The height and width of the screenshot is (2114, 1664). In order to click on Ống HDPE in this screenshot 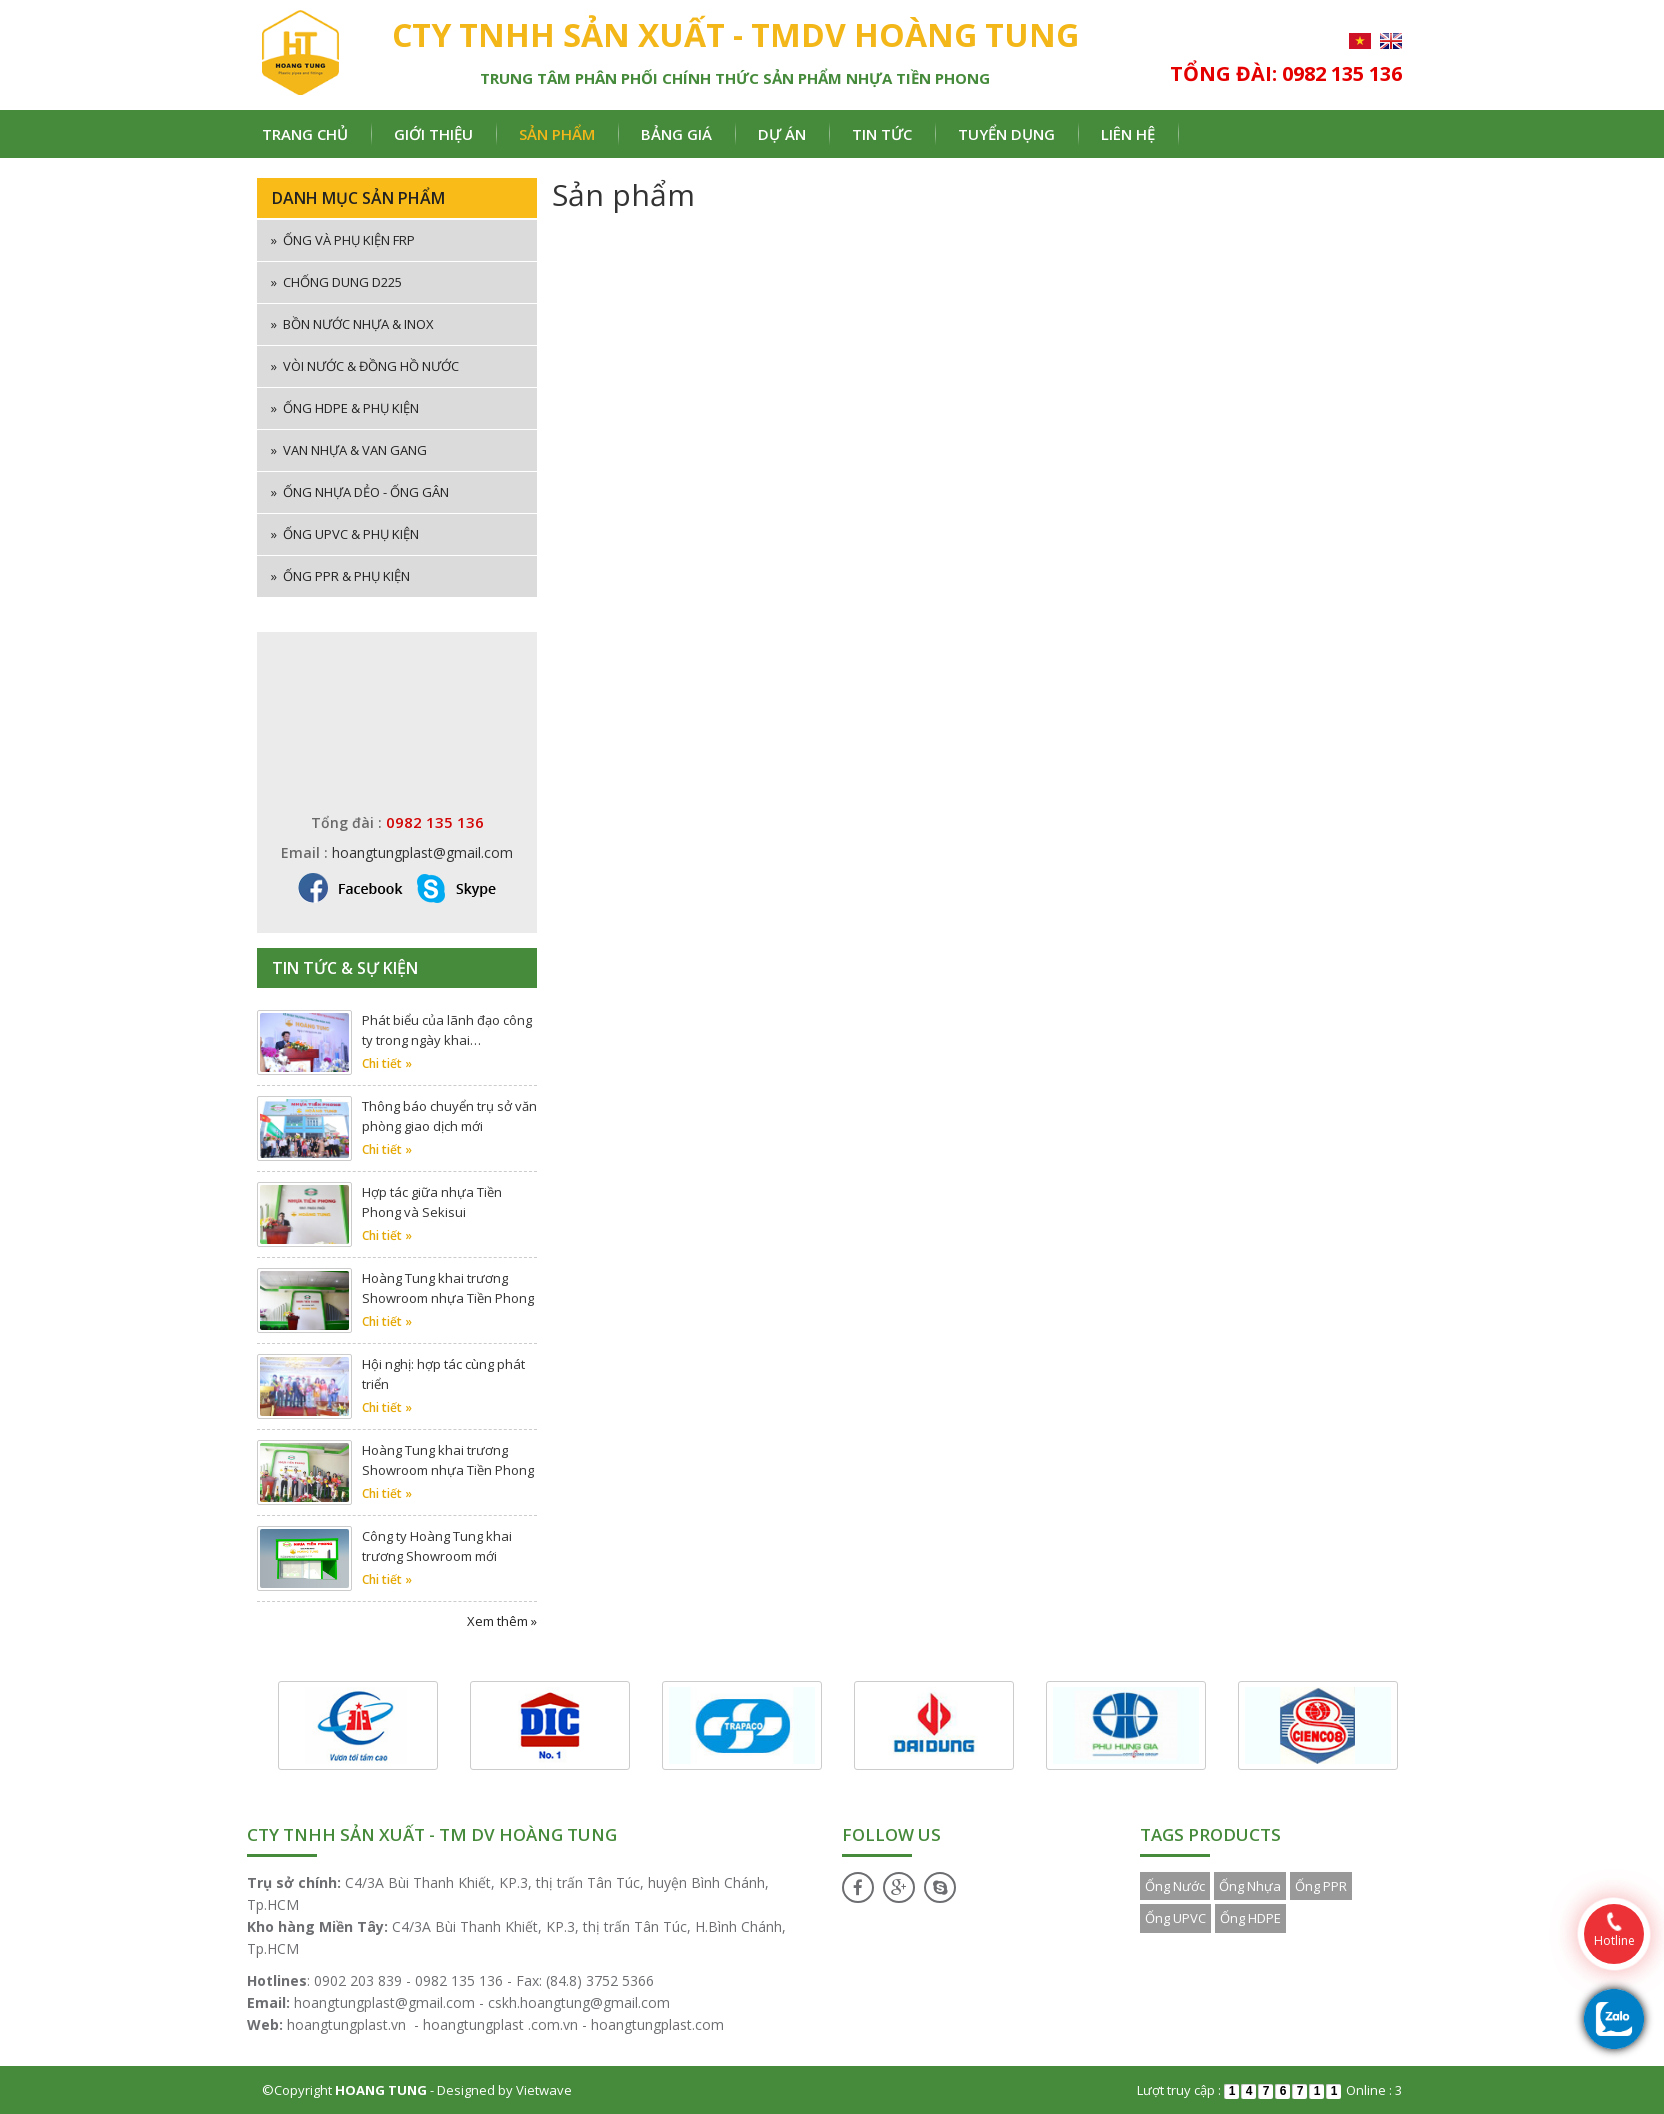, I will do `click(1250, 1918)`.